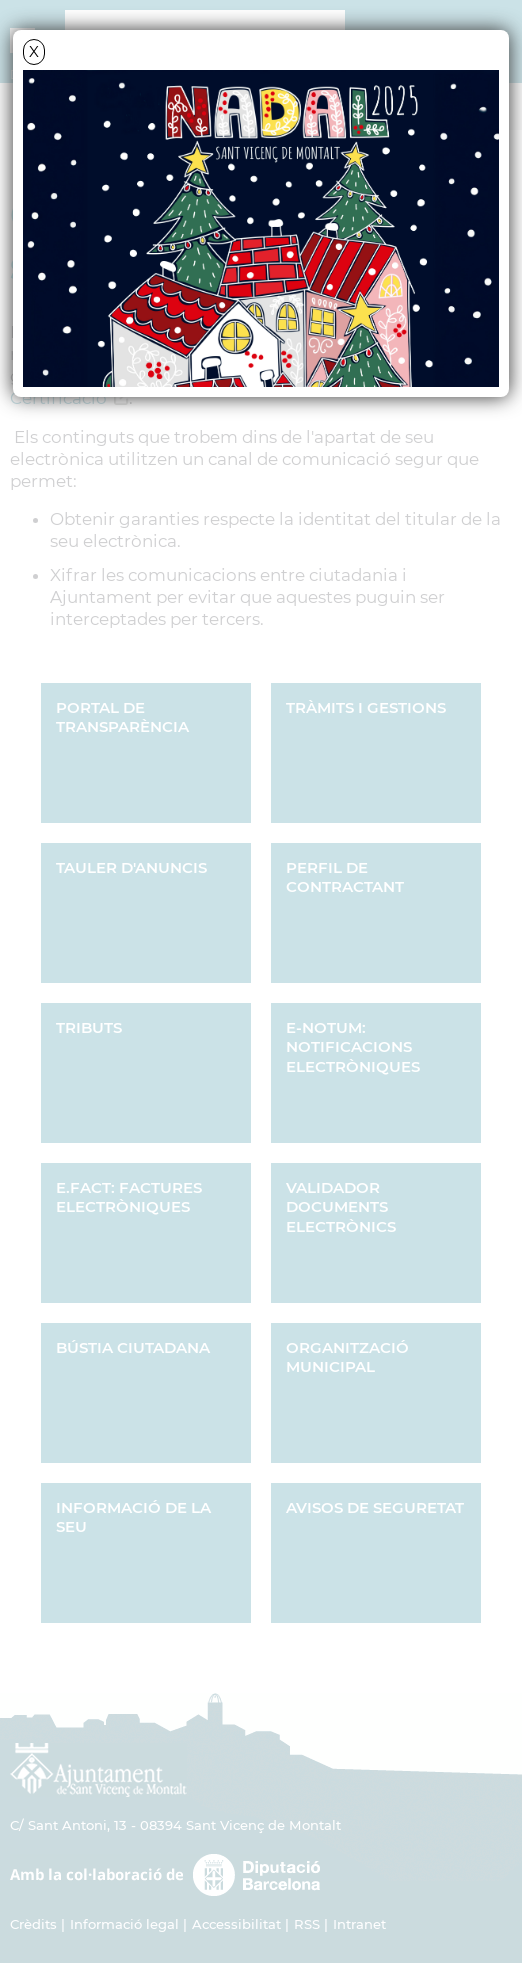  Describe the element at coordinates (122, 717) in the screenshot. I see `Portal de transparència` at that location.